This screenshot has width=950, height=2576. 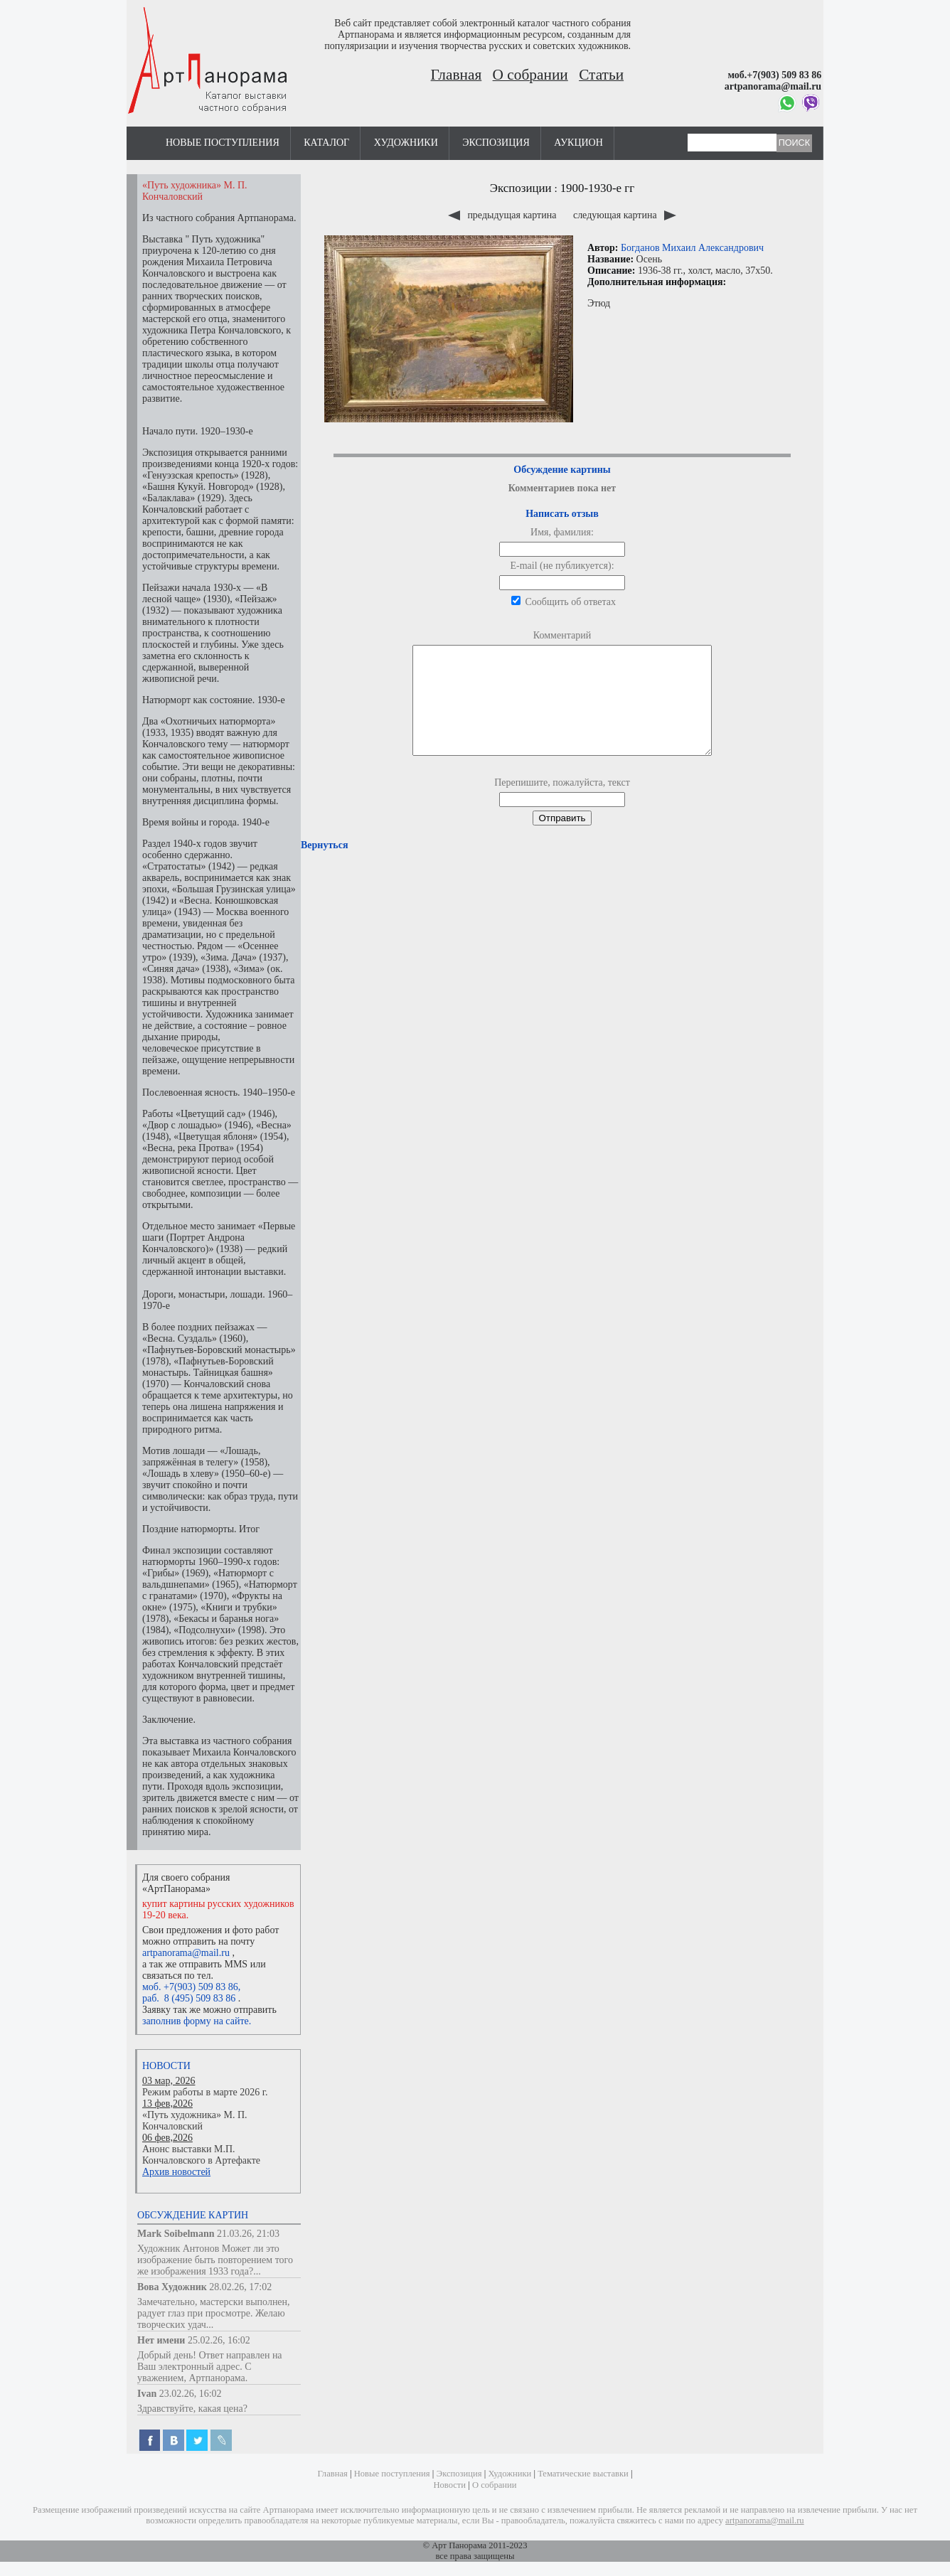 I want to click on Статьи, so click(x=601, y=74).